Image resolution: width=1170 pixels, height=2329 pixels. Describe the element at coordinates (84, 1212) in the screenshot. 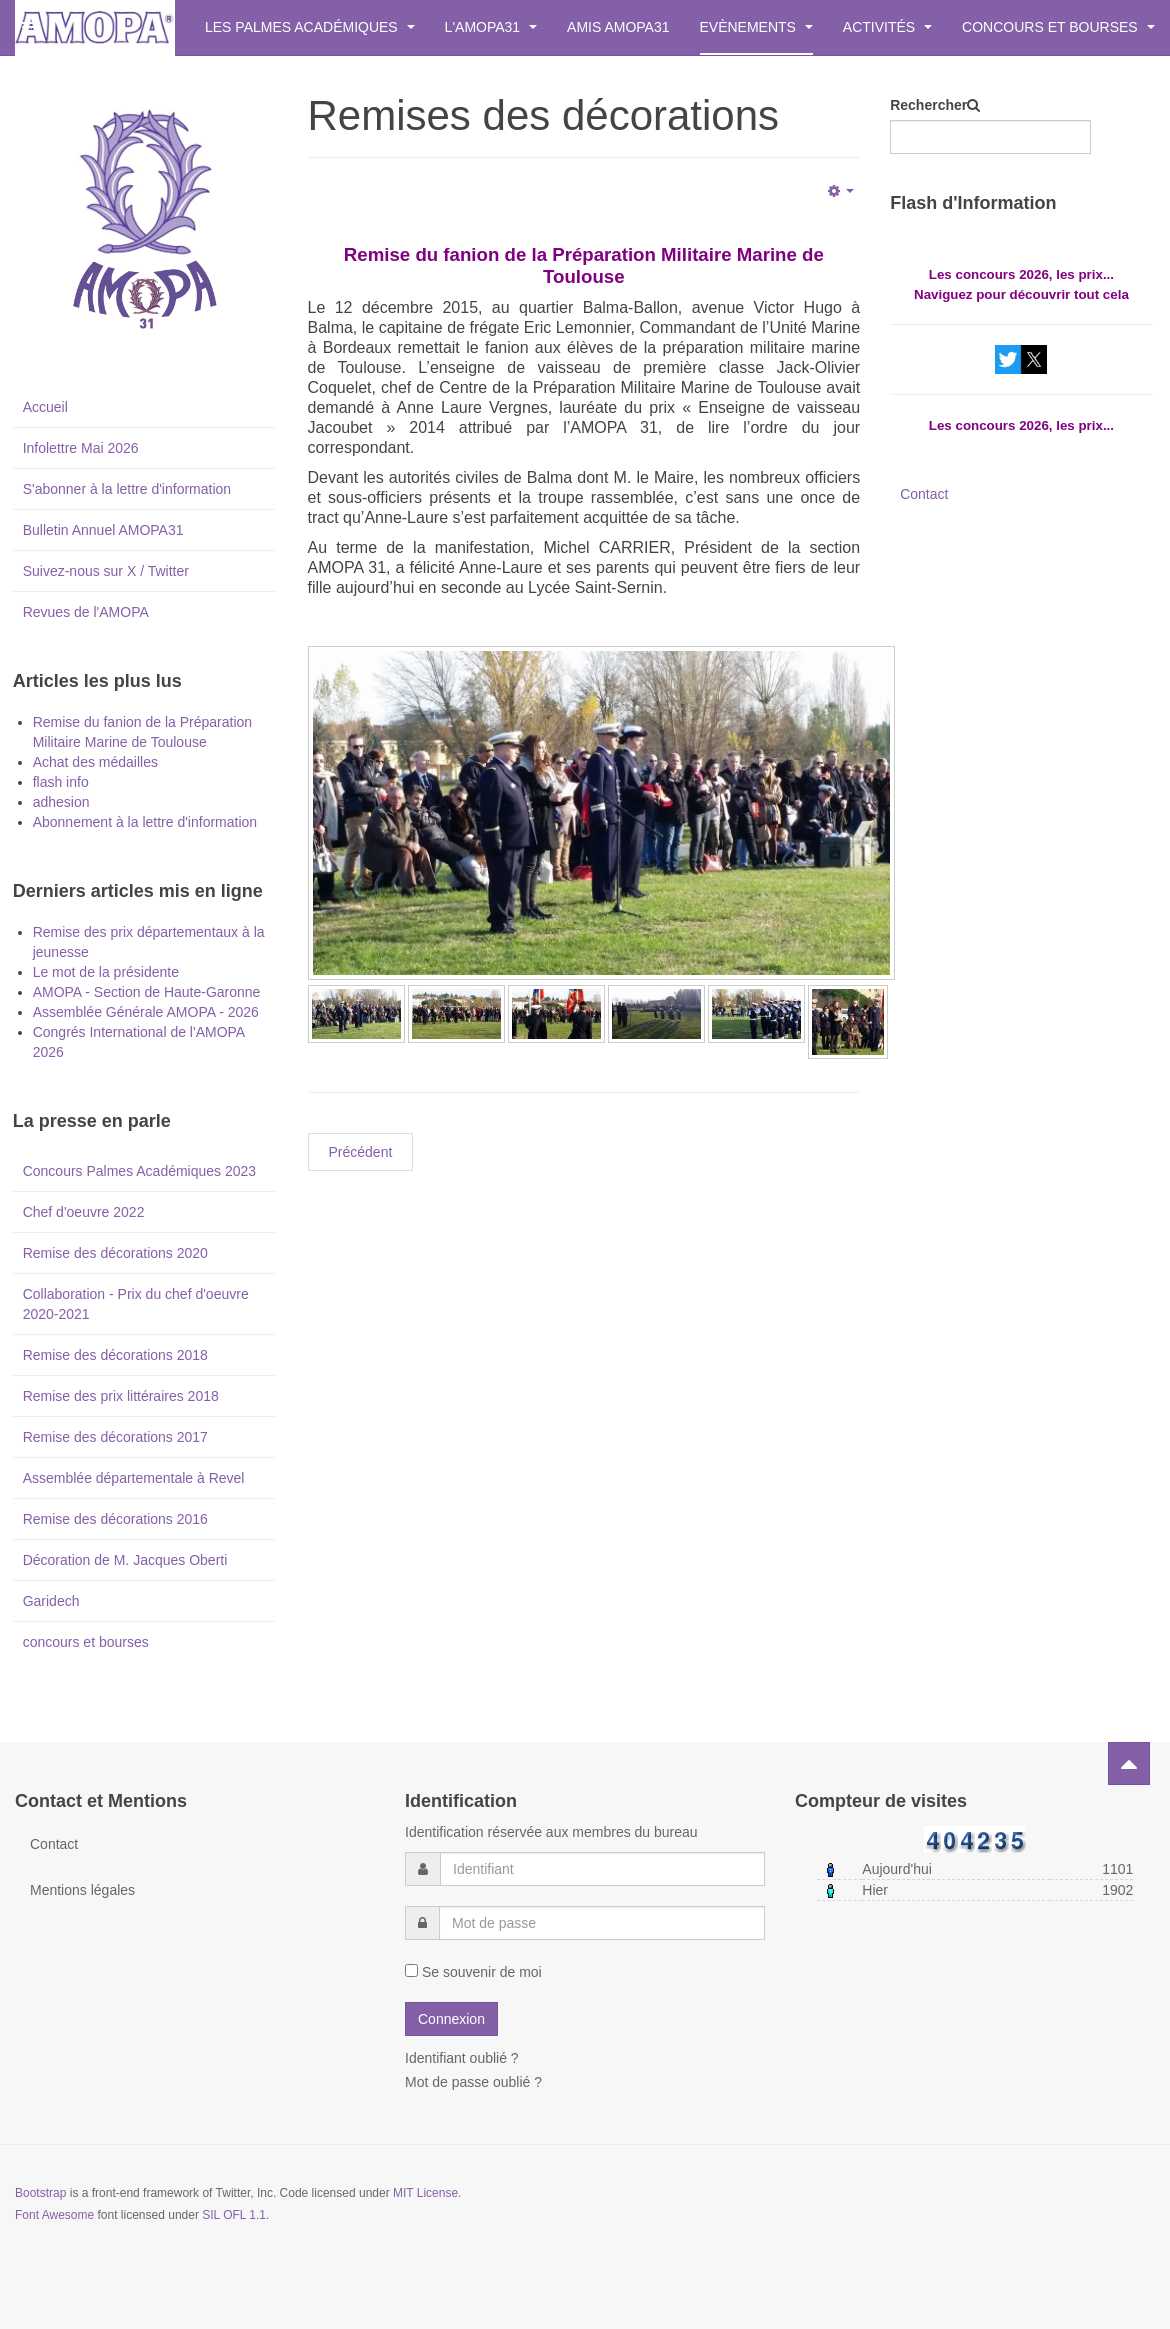

I see `Chef d'oeuvre 2022` at that location.